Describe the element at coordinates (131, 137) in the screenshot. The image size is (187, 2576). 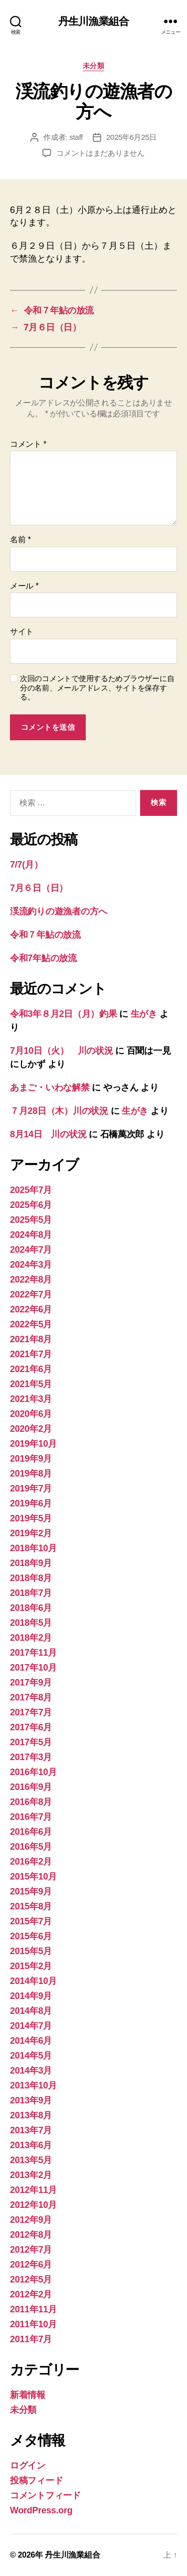
I see `2025年6月25日` at that location.